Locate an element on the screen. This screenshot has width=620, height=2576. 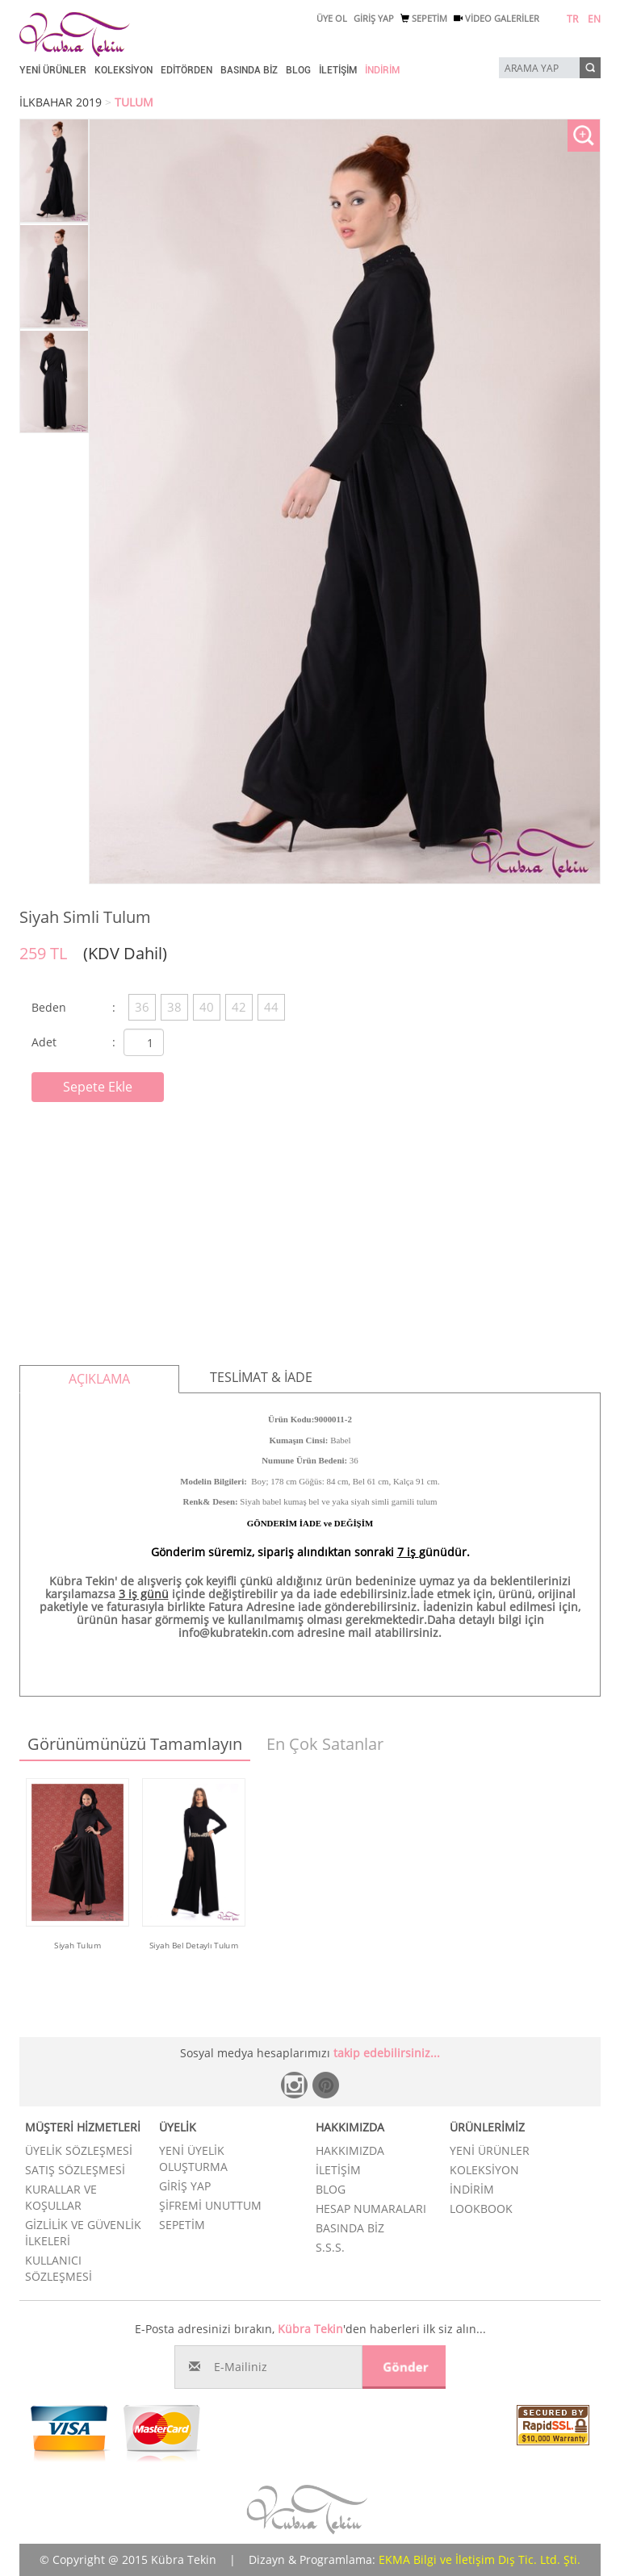
KURALLAR VE KOŞULLAR is located at coordinates (61, 2197).